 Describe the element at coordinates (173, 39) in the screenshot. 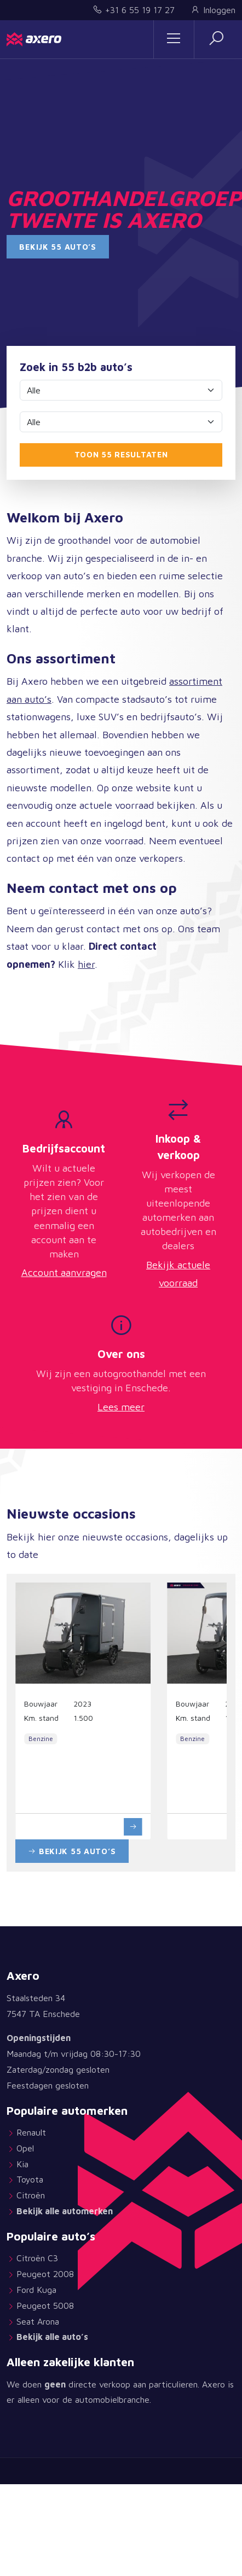

I see `[Sidemenu]` at that location.